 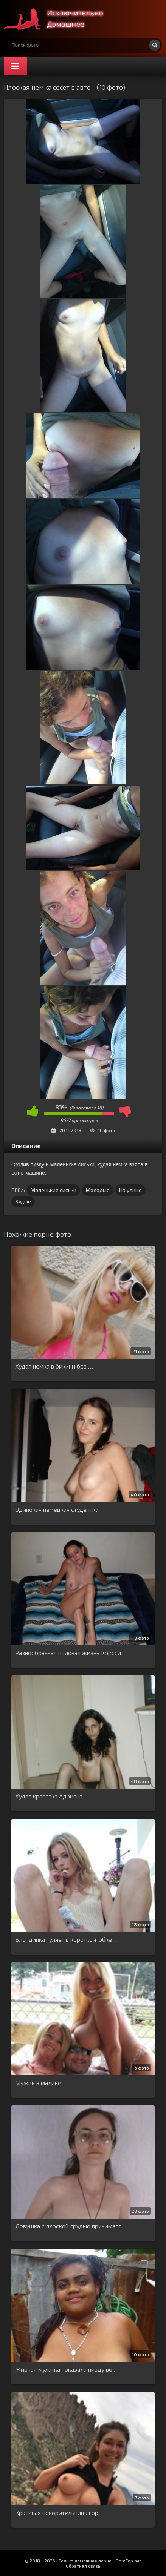 What do you see at coordinates (60, 19) in the screenshot?
I see `Супер домашнее порно` at bounding box center [60, 19].